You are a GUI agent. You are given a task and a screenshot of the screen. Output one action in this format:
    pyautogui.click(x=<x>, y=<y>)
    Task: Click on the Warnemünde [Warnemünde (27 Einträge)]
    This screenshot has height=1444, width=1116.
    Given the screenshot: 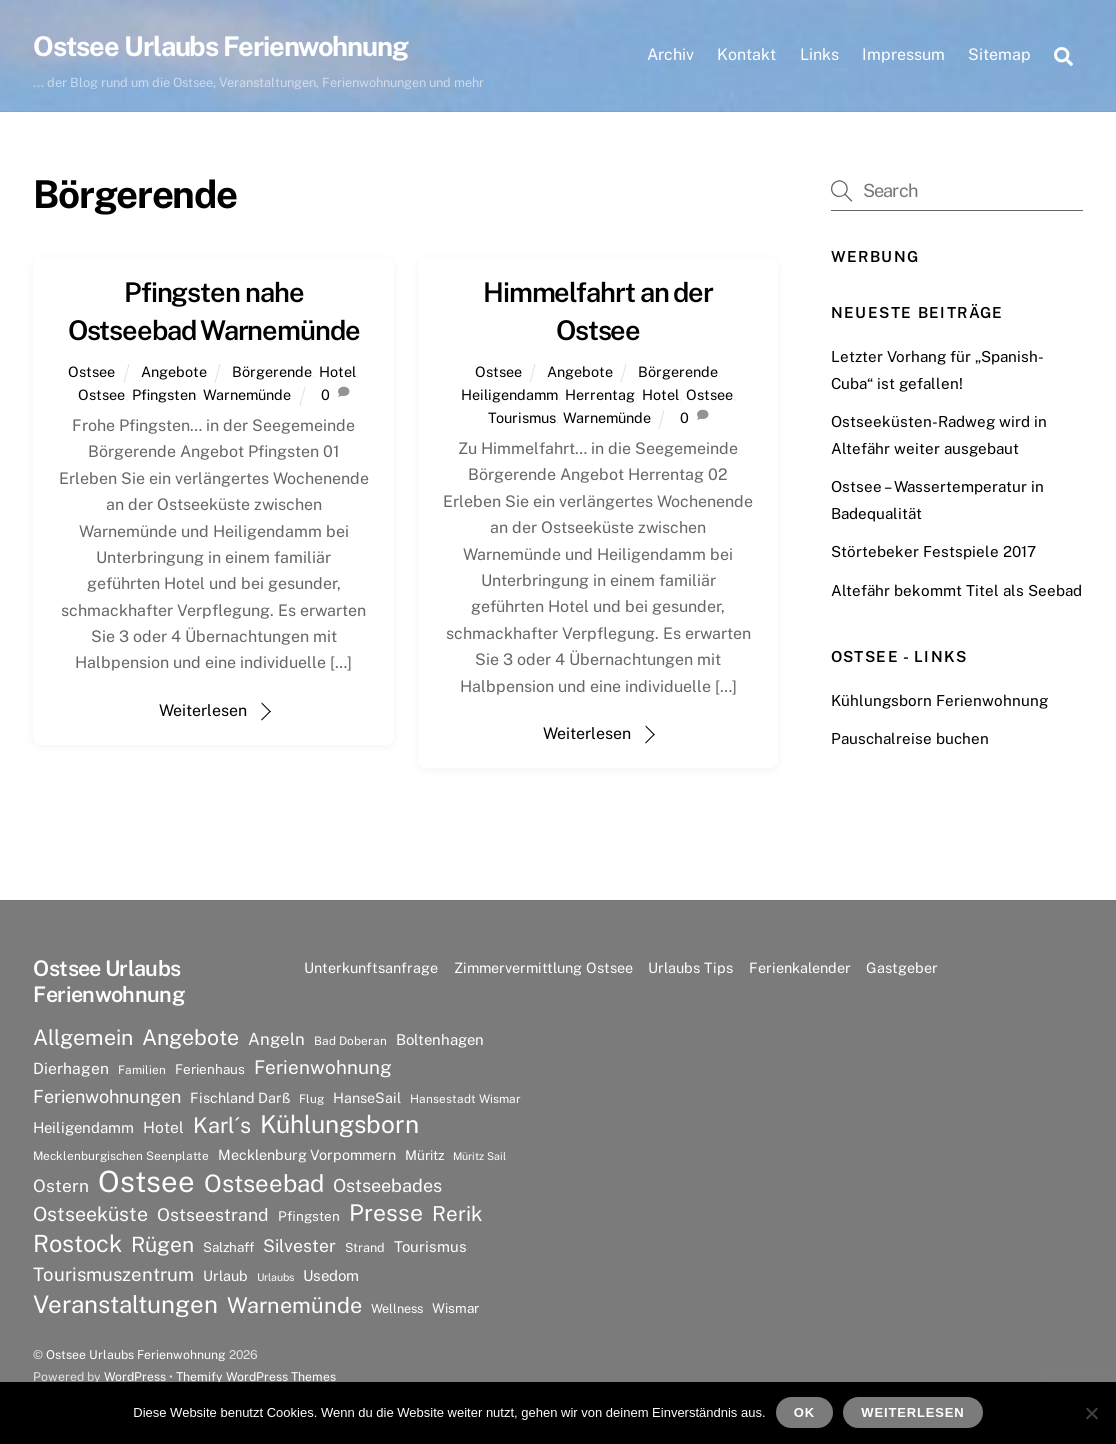 What is the action you would take?
    pyautogui.click(x=294, y=1305)
    